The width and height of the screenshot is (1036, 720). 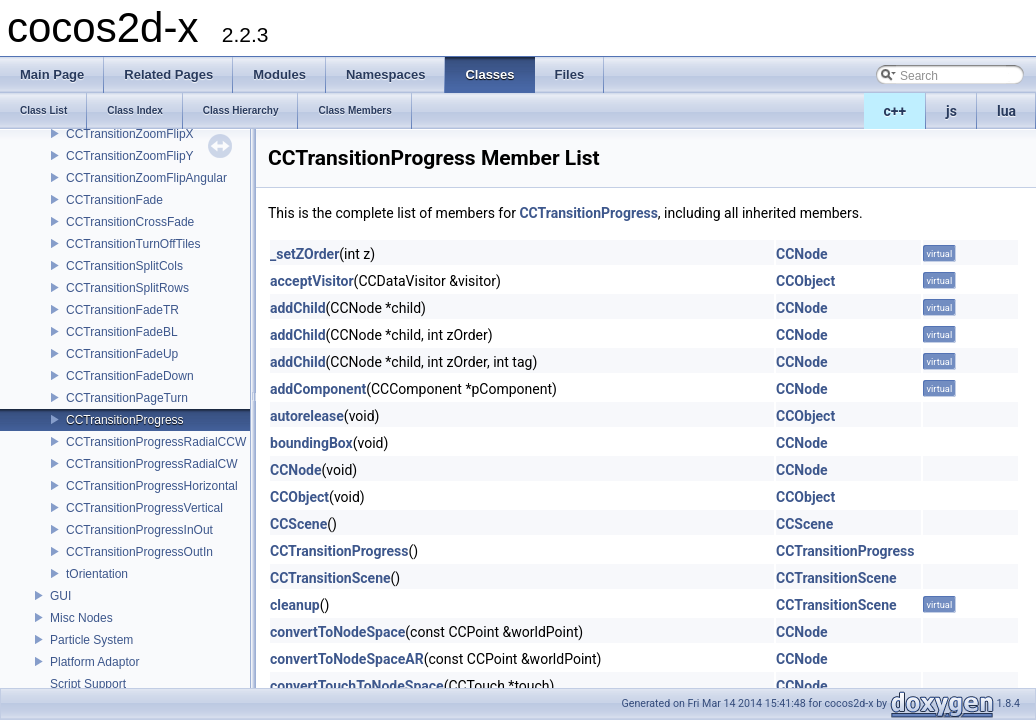 I want to click on CCTransitionPageTurn, so click(x=127, y=398).